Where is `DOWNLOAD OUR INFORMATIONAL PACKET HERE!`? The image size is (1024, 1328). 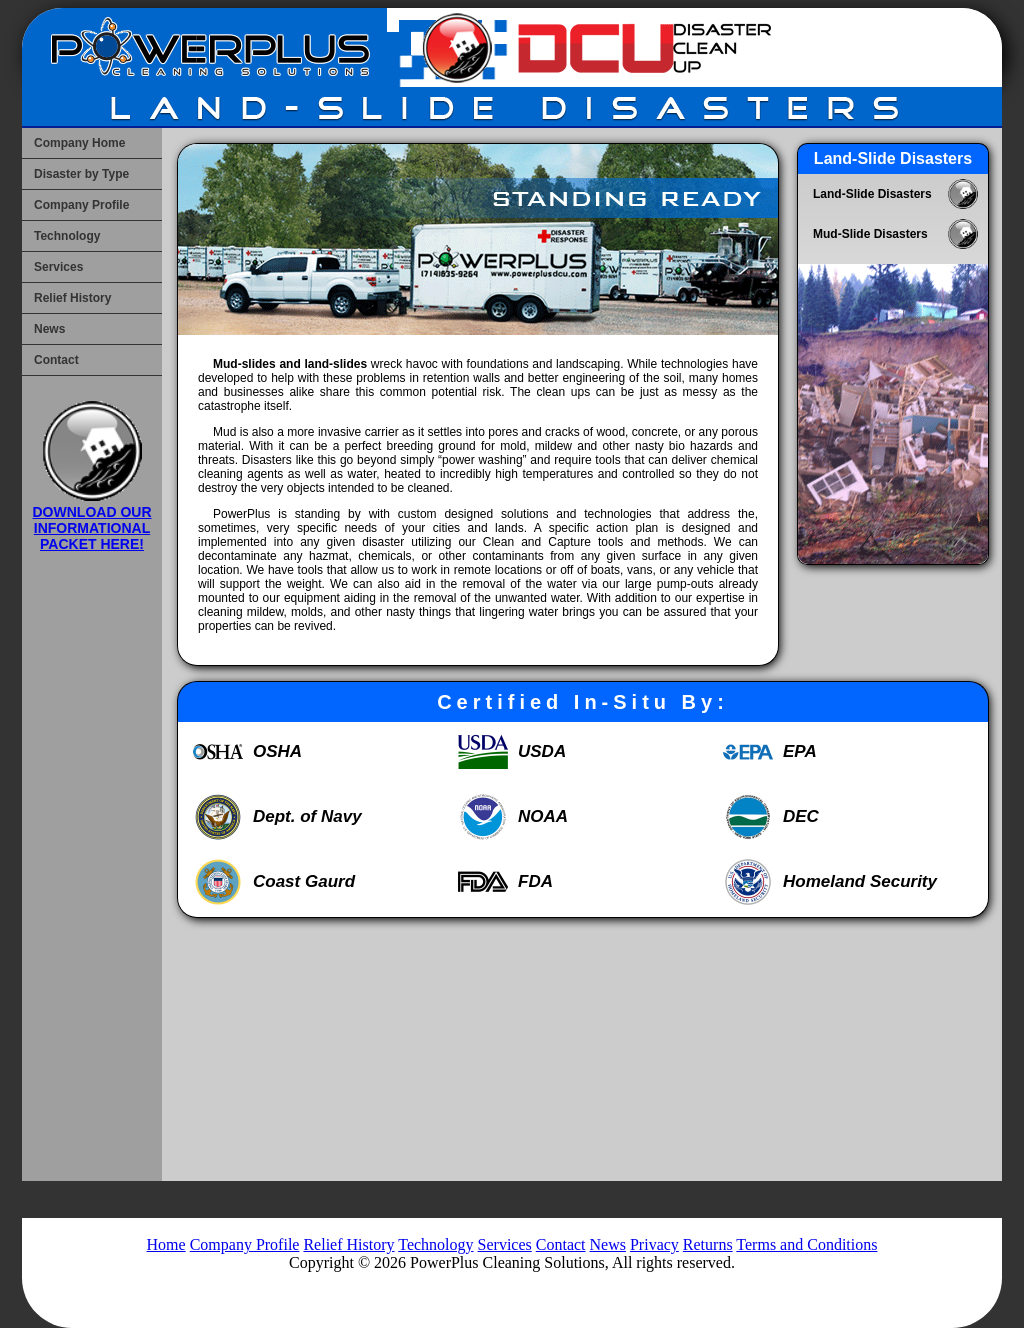 DOWNLOAD OUR INFORMATIONAL PACKET HERE! is located at coordinates (92, 520).